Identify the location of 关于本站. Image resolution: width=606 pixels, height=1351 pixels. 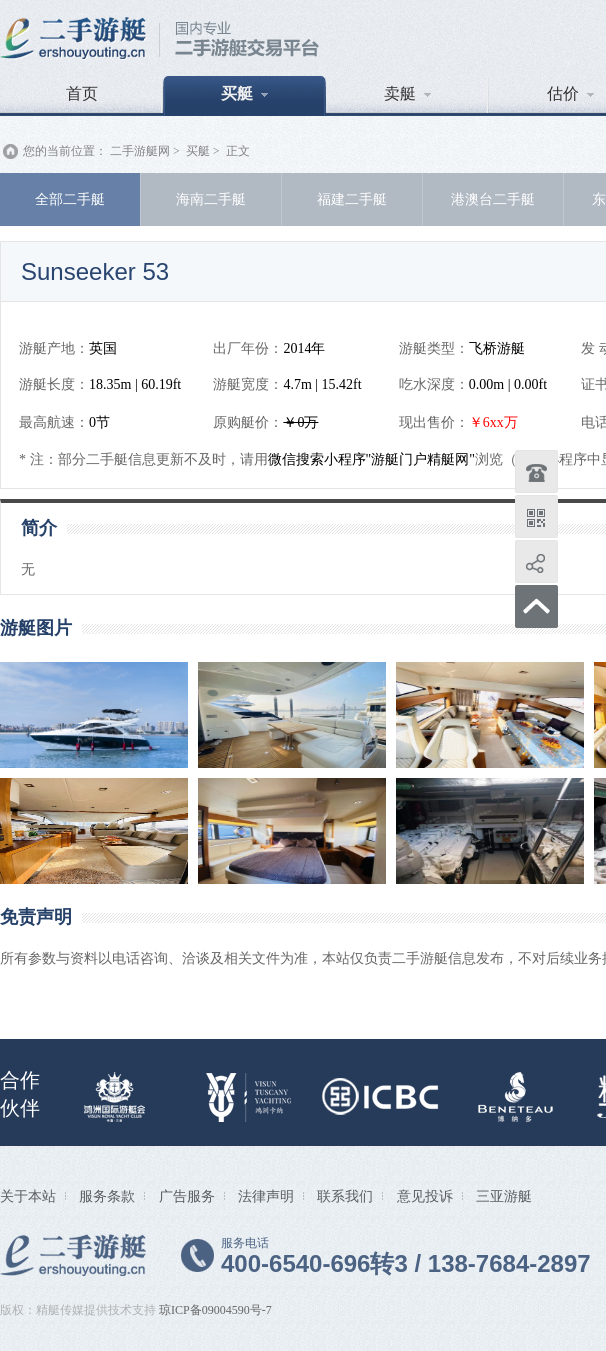
(28, 1196).